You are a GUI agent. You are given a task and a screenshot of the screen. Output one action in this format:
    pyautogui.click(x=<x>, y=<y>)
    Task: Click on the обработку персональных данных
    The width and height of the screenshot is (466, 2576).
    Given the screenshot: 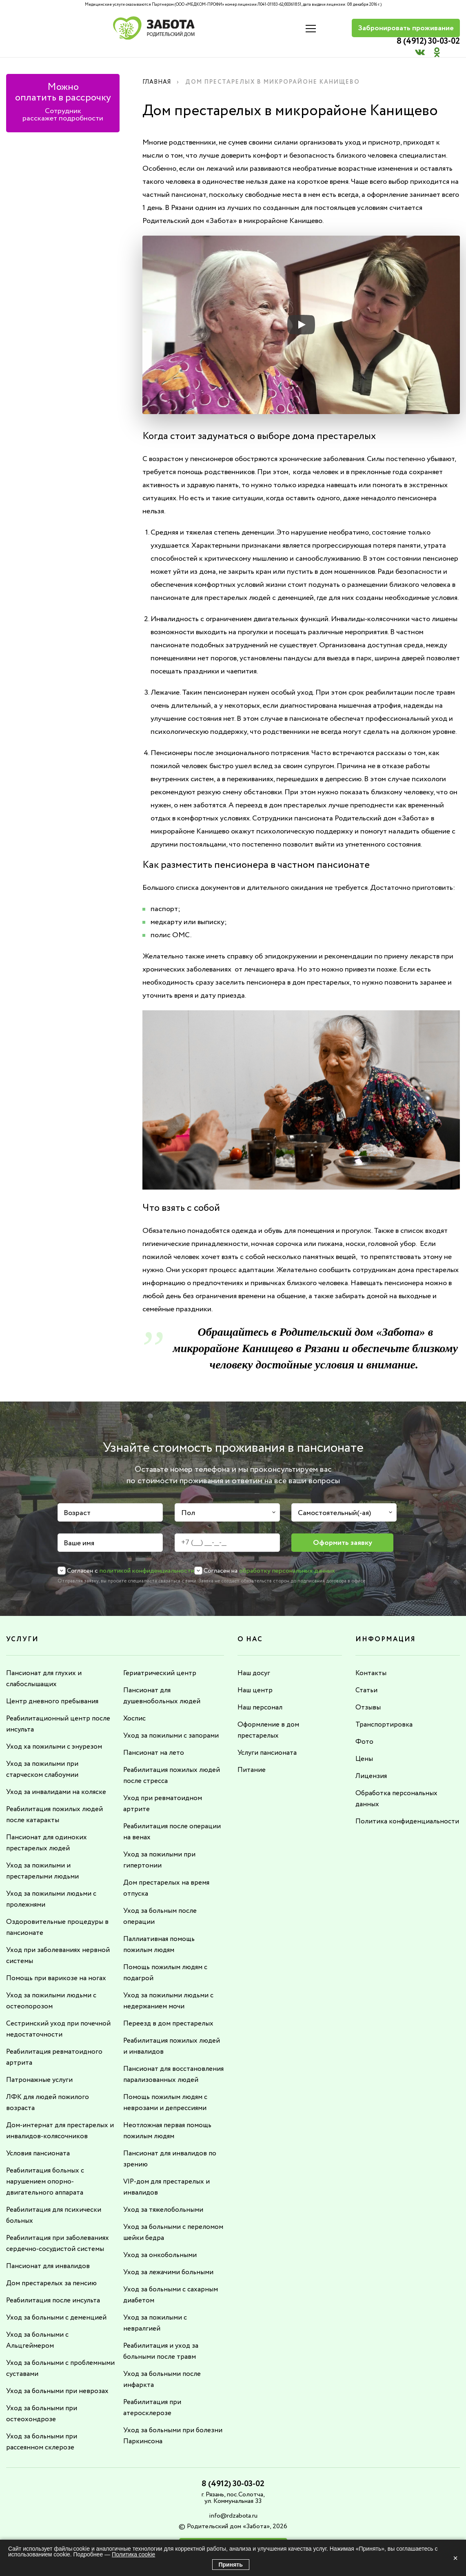 What is the action you would take?
    pyautogui.click(x=287, y=1560)
    